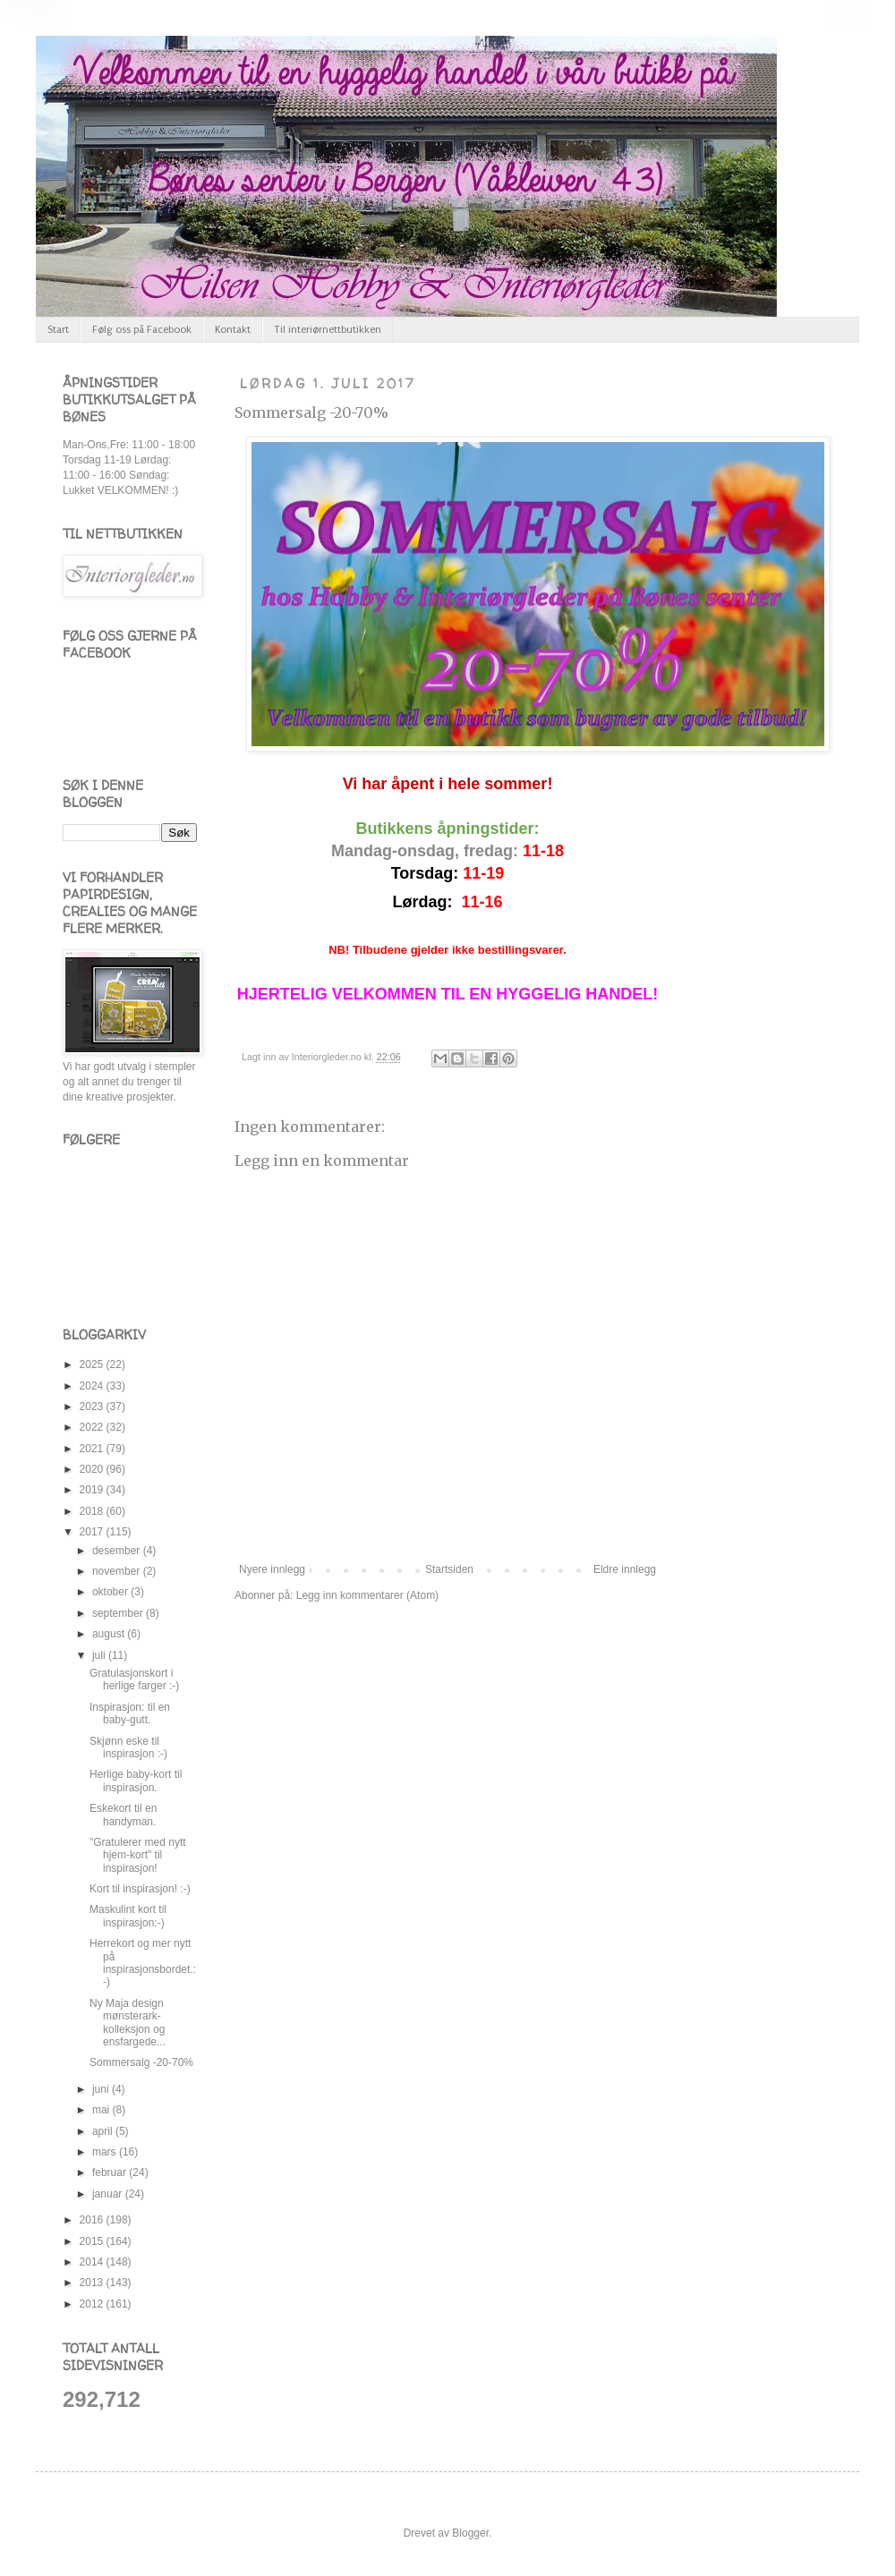 Image resolution: width=895 pixels, height=2576 pixels. I want to click on 2014, so click(93, 2262).